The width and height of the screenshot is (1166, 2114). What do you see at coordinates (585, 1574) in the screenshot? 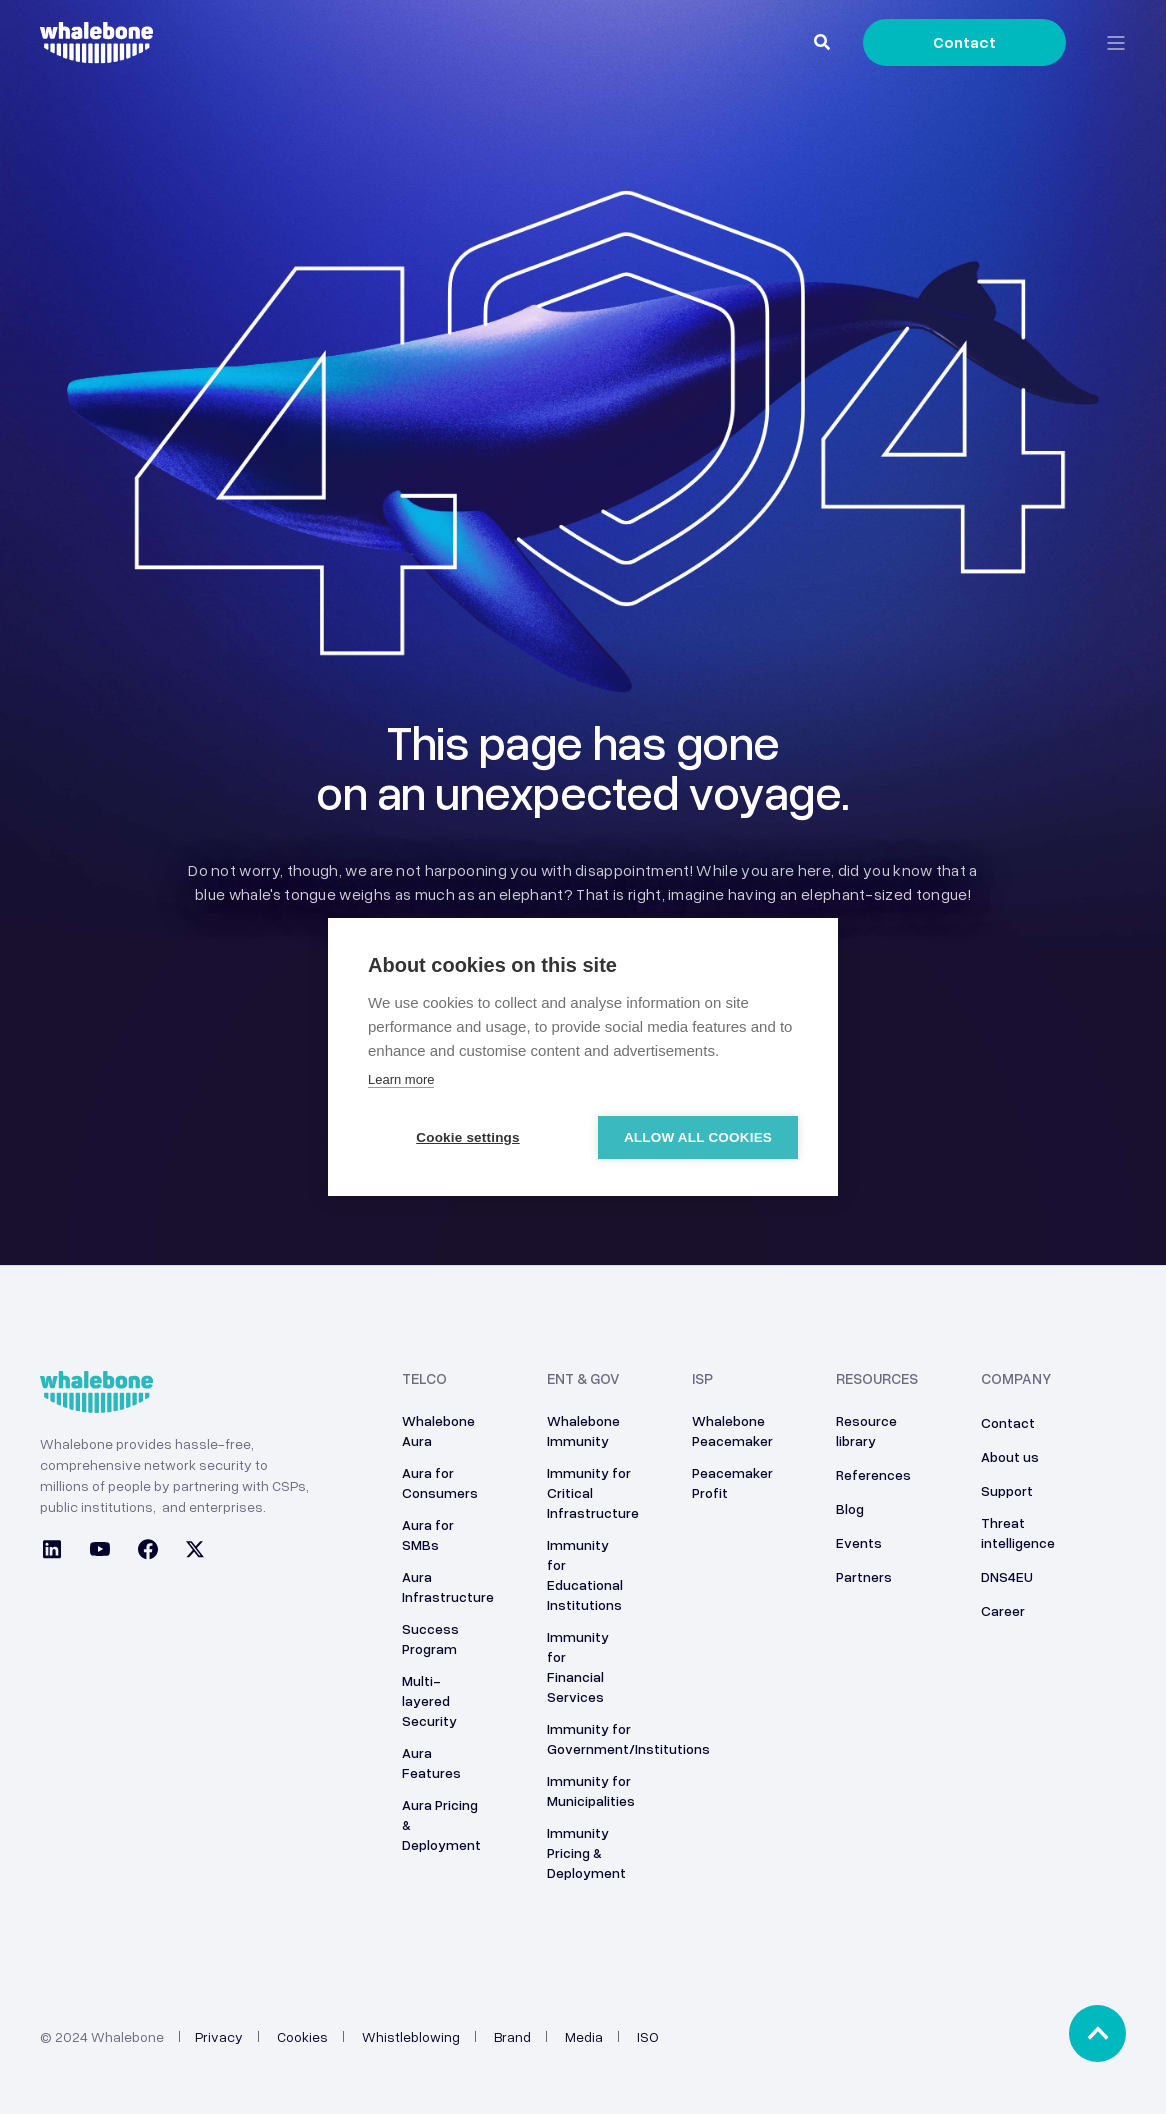
I see `Immunity for Educational Institutions [menuitem]` at bounding box center [585, 1574].